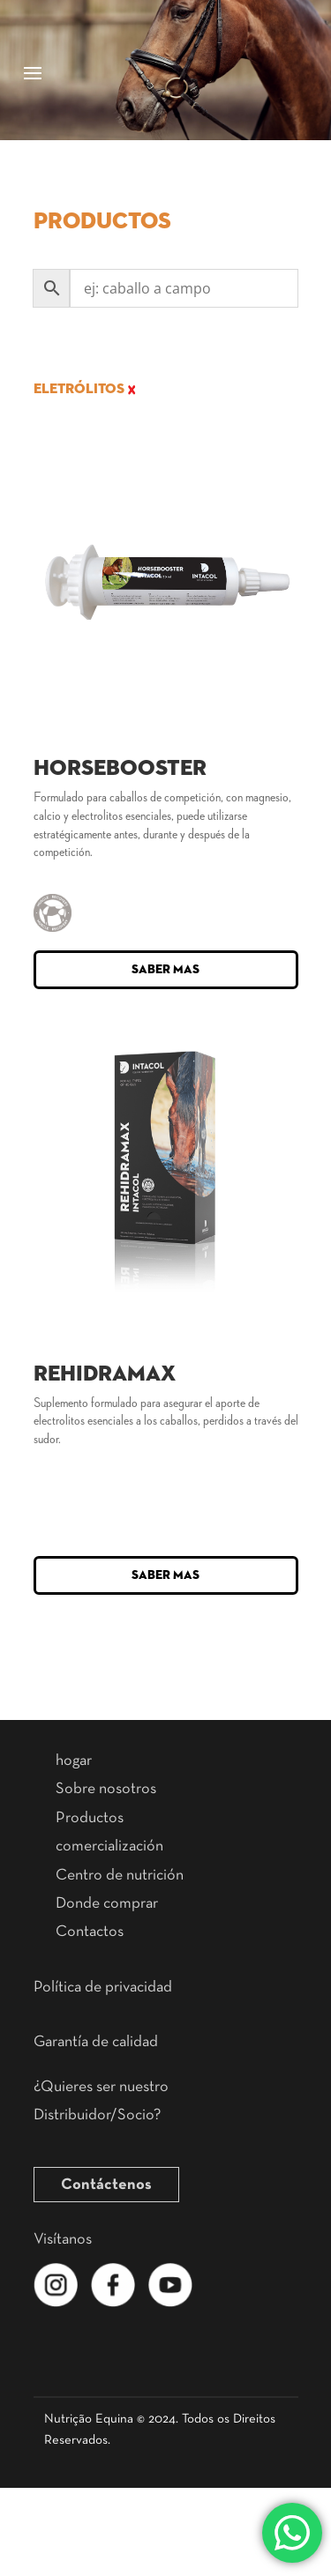 The height and width of the screenshot is (2576, 331). Describe the element at coordinates (90, 1818) in the screenshot. I see `Productos` at that location.